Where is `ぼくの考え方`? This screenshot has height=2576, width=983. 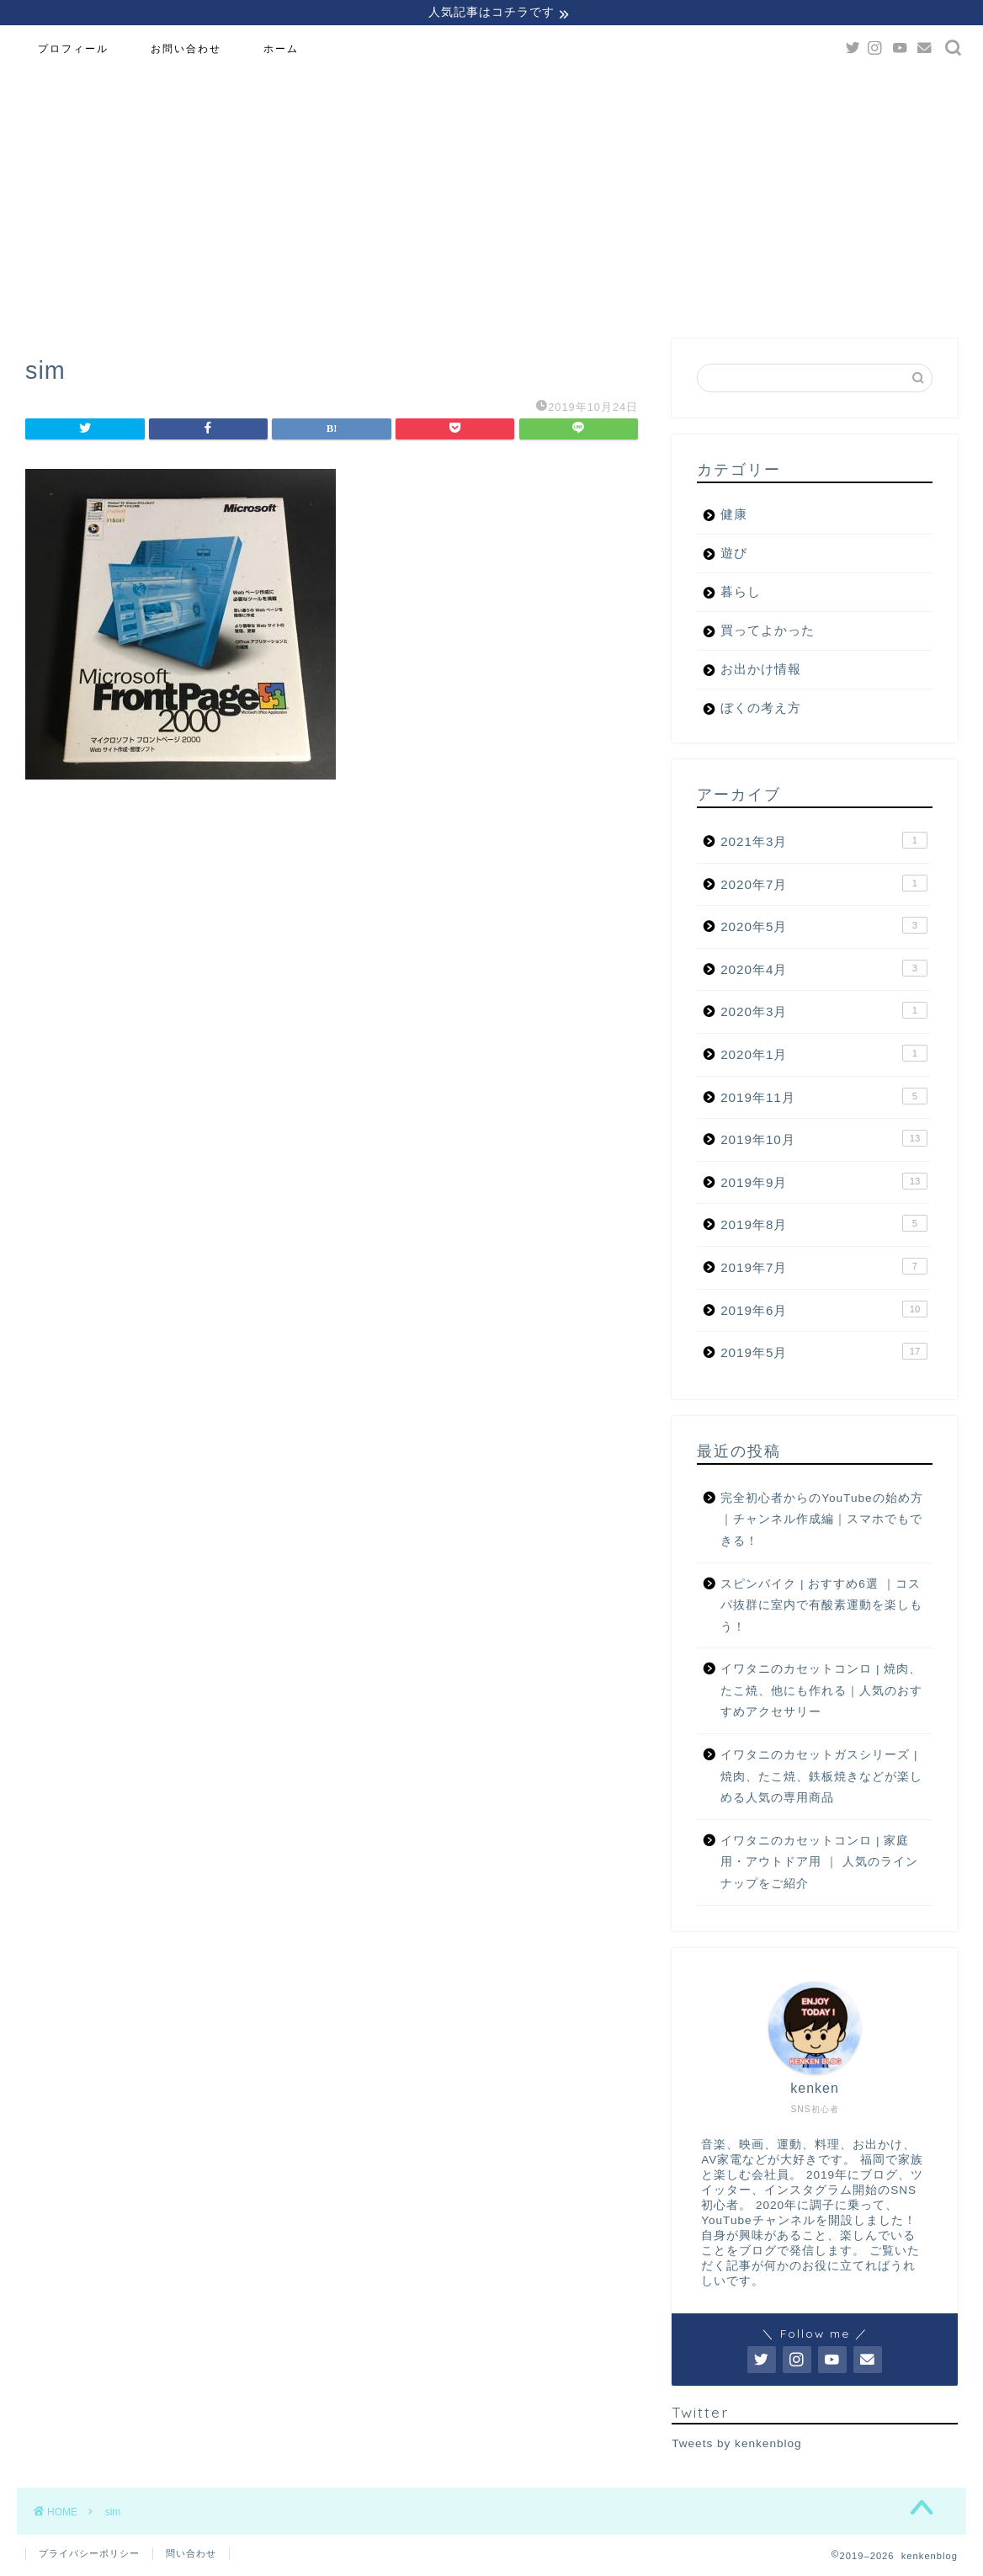 ぼくの考え方 is located at coordinates (760, 710).